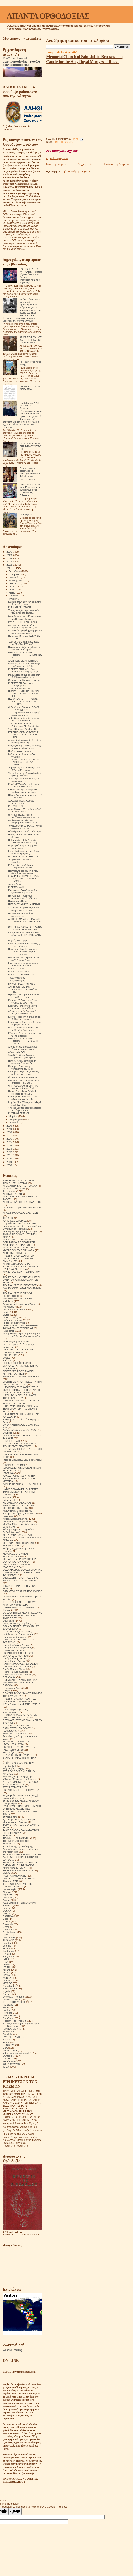  Describe the element at coordinates (22, 1810) in the screenshot. I see `ΣΥΜΒΟΥΛΕΣ ΗΛΙΚΙΩΜΕΝΩΝ ΑΠΟ ΟΡΙΣΜΕΝΟΥΣ ΑΣΚΗΤΕΣ ΕΥΣΕΒΕΙΑΣ ΤΟΥ 18ου ΚΑΙ 19ου ΑΙΩΝΑ` at that location.